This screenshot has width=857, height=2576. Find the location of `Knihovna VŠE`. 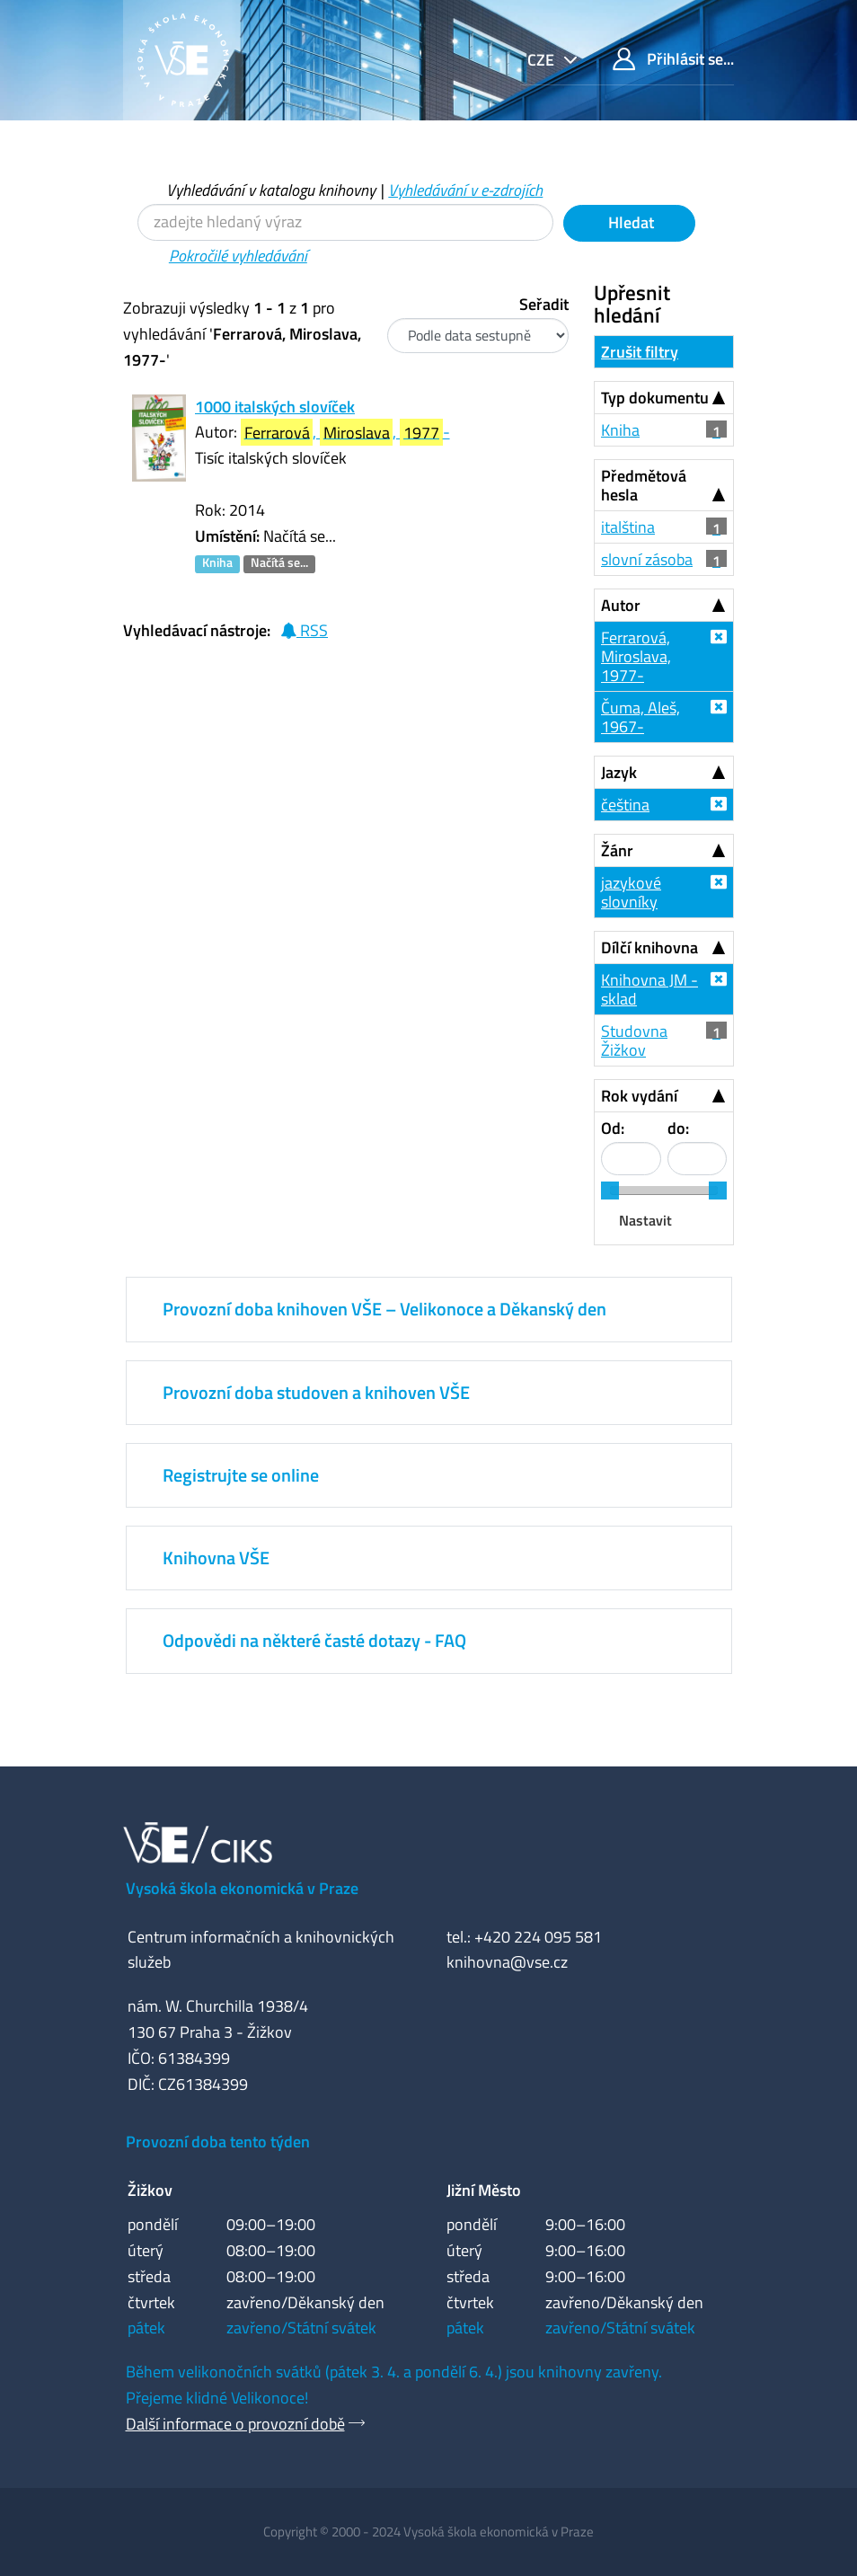

Knihovna VŠE is located at coordinates (216, 1557).